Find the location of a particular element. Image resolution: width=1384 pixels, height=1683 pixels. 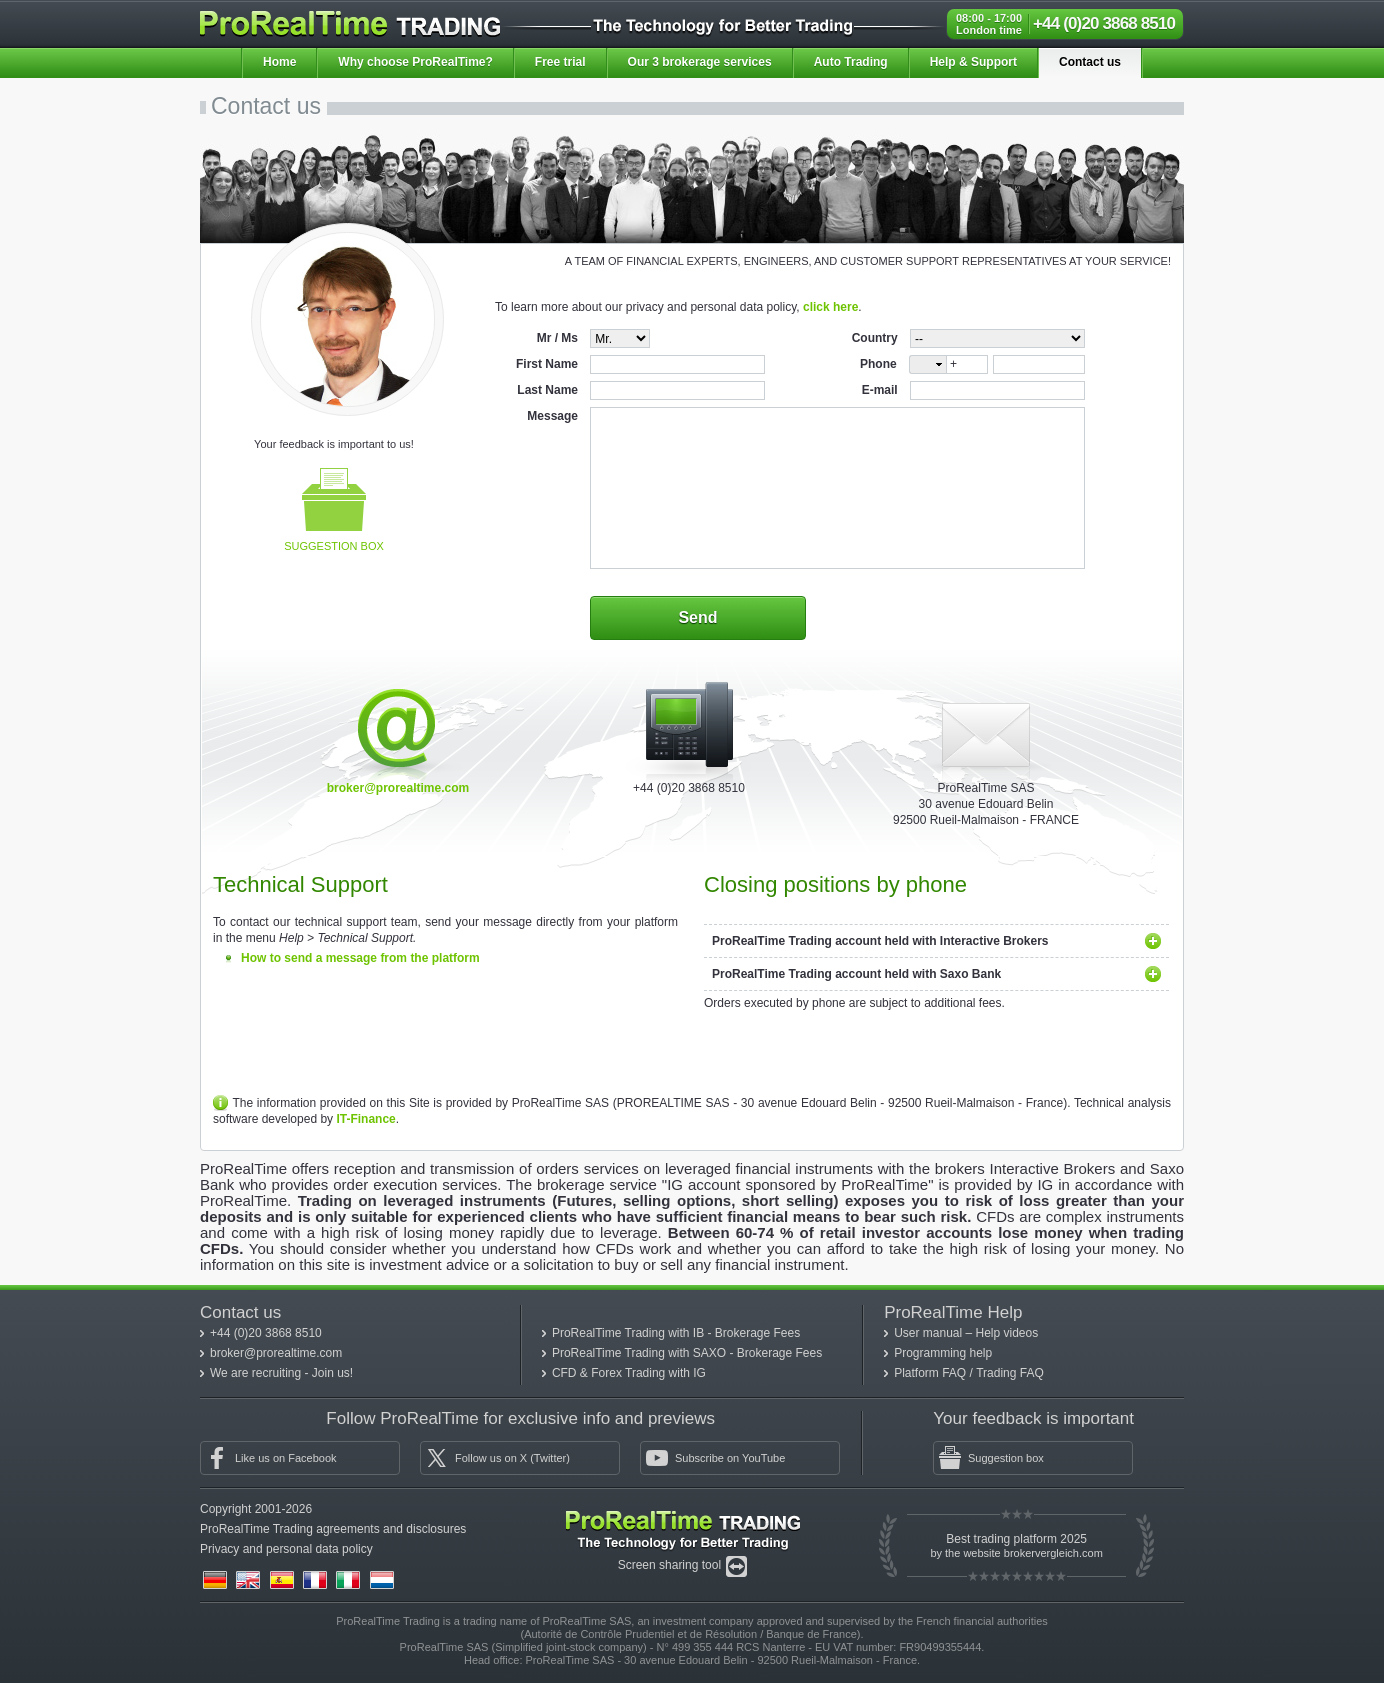

Our 3 brokerage services is located at coordinates (700, 62).